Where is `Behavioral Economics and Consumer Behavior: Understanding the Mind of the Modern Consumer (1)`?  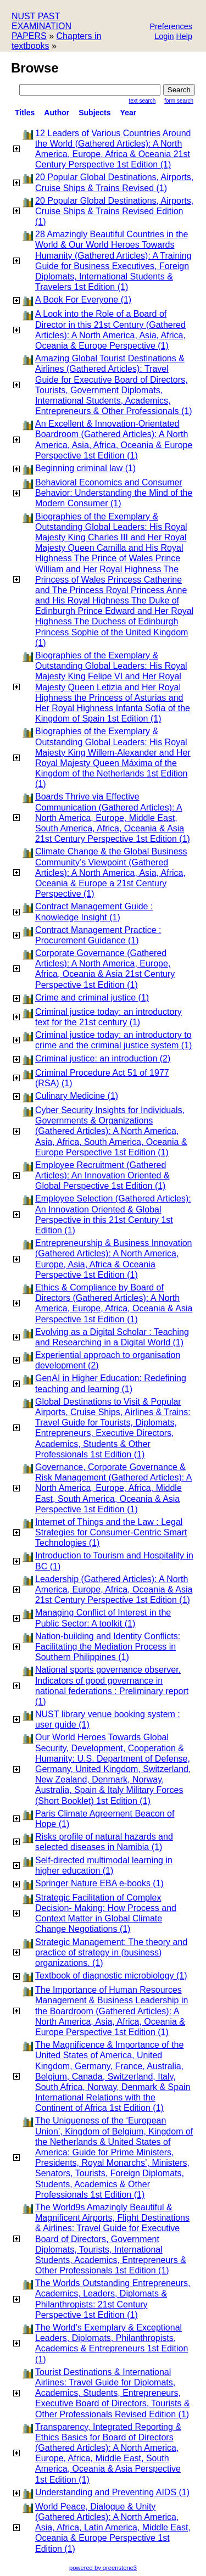 Behavioral Economics and Consumer Behavior: Understanding the Mind of the Modern Consumer (1) is located at coordinates (113, 493).